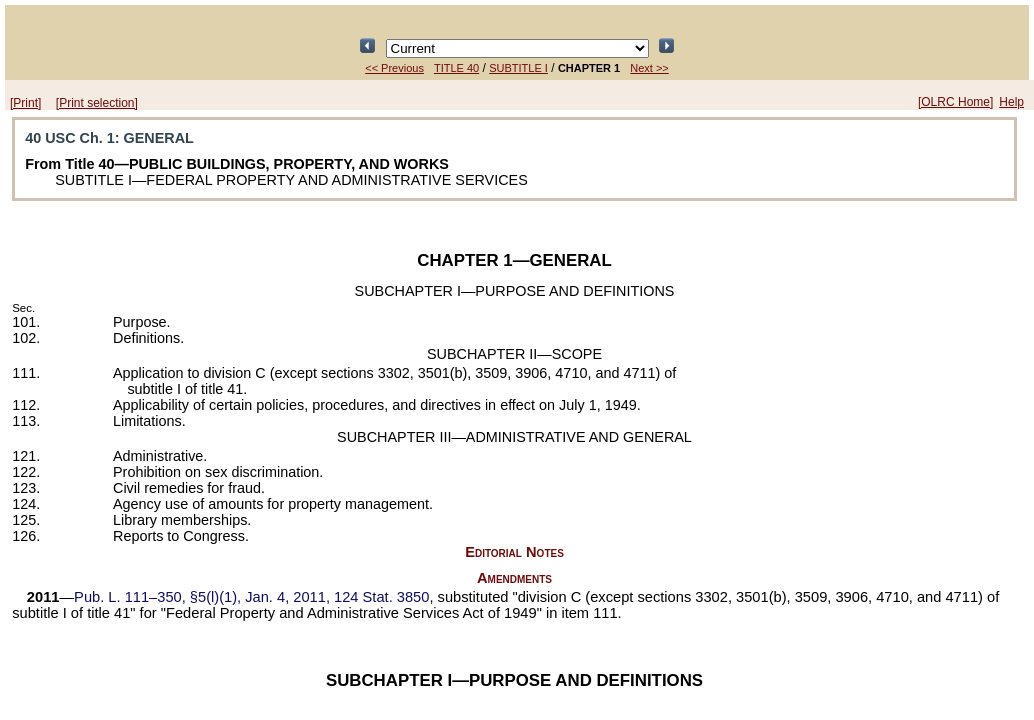  What do you see at coordinates (394, 68) in the screenshot?
I see `<< Previous` at bounding box center [394, 68].